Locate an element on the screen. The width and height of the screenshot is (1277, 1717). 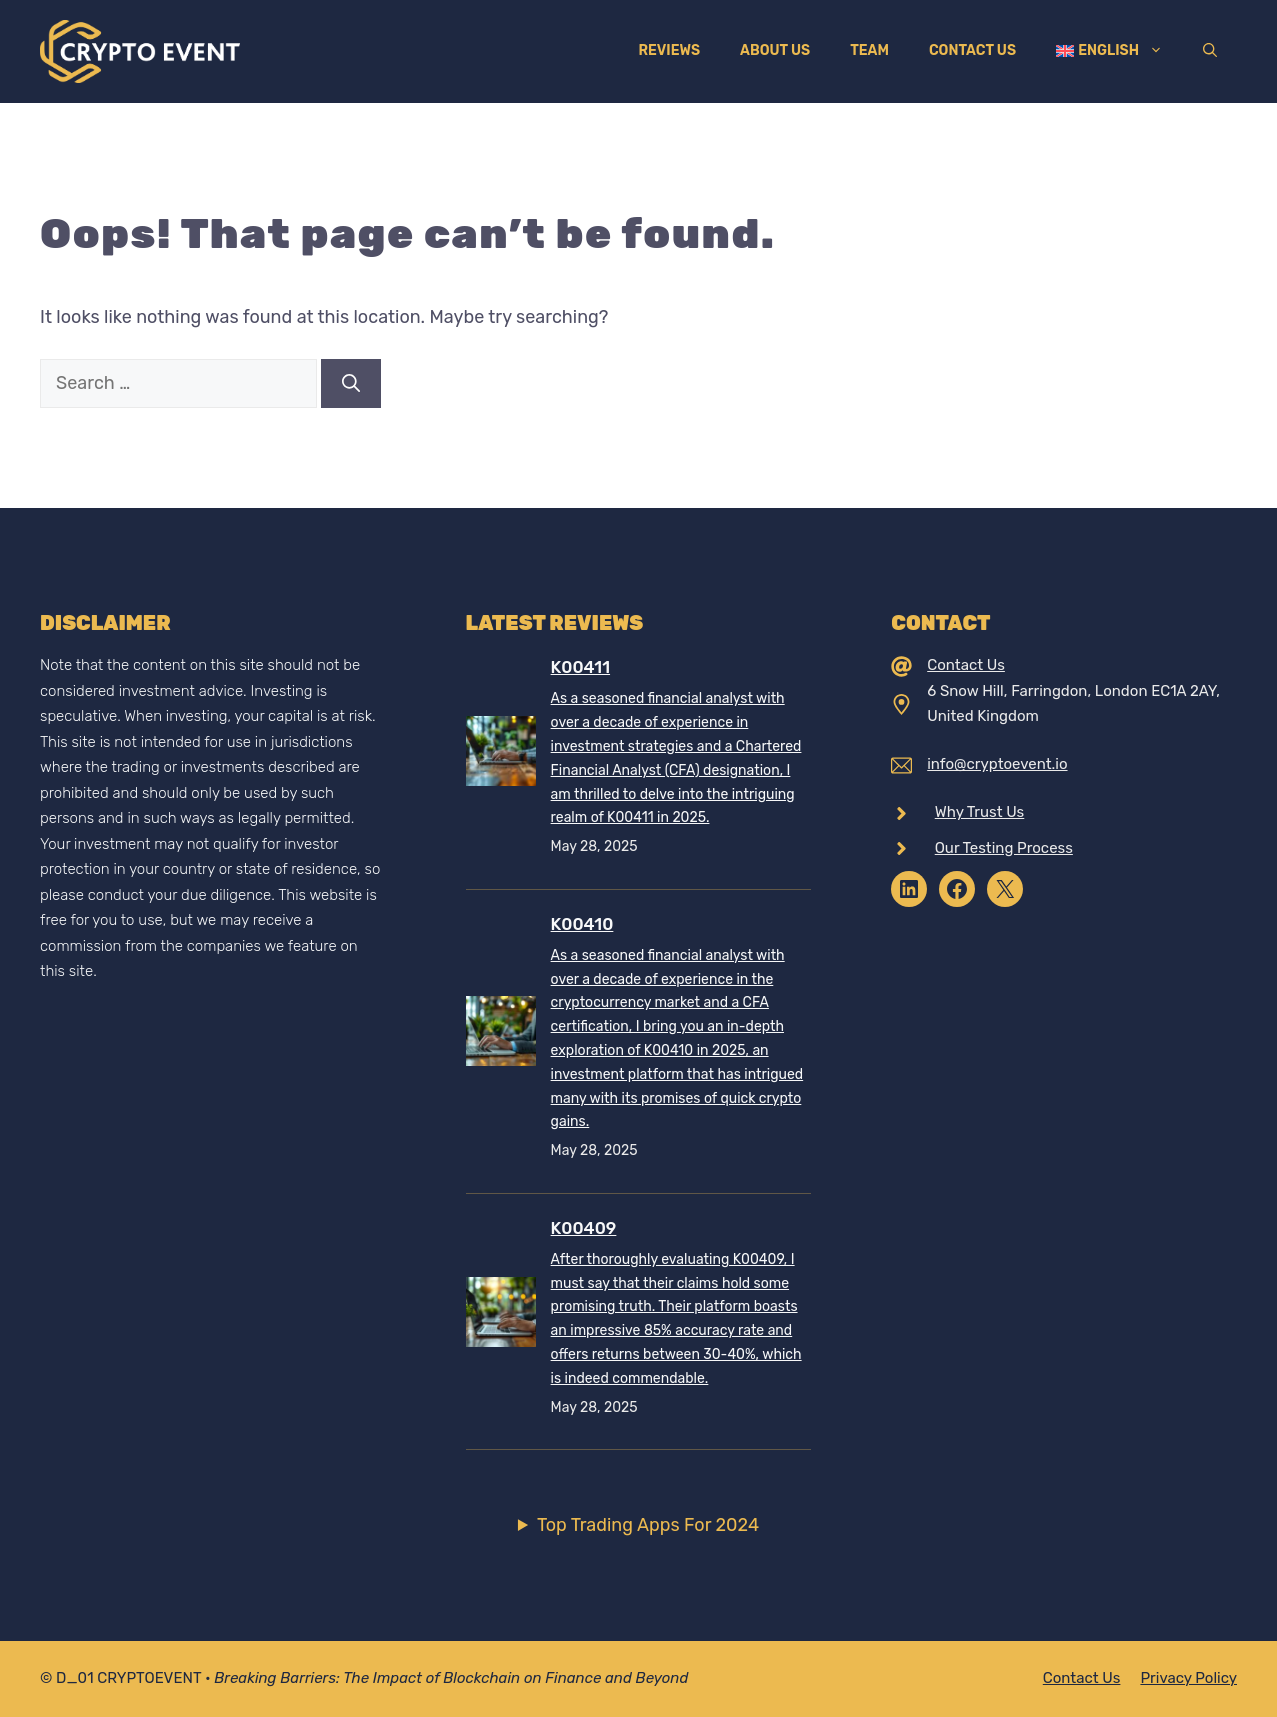
Privacy policy is located at coordinates (1188, 1678).